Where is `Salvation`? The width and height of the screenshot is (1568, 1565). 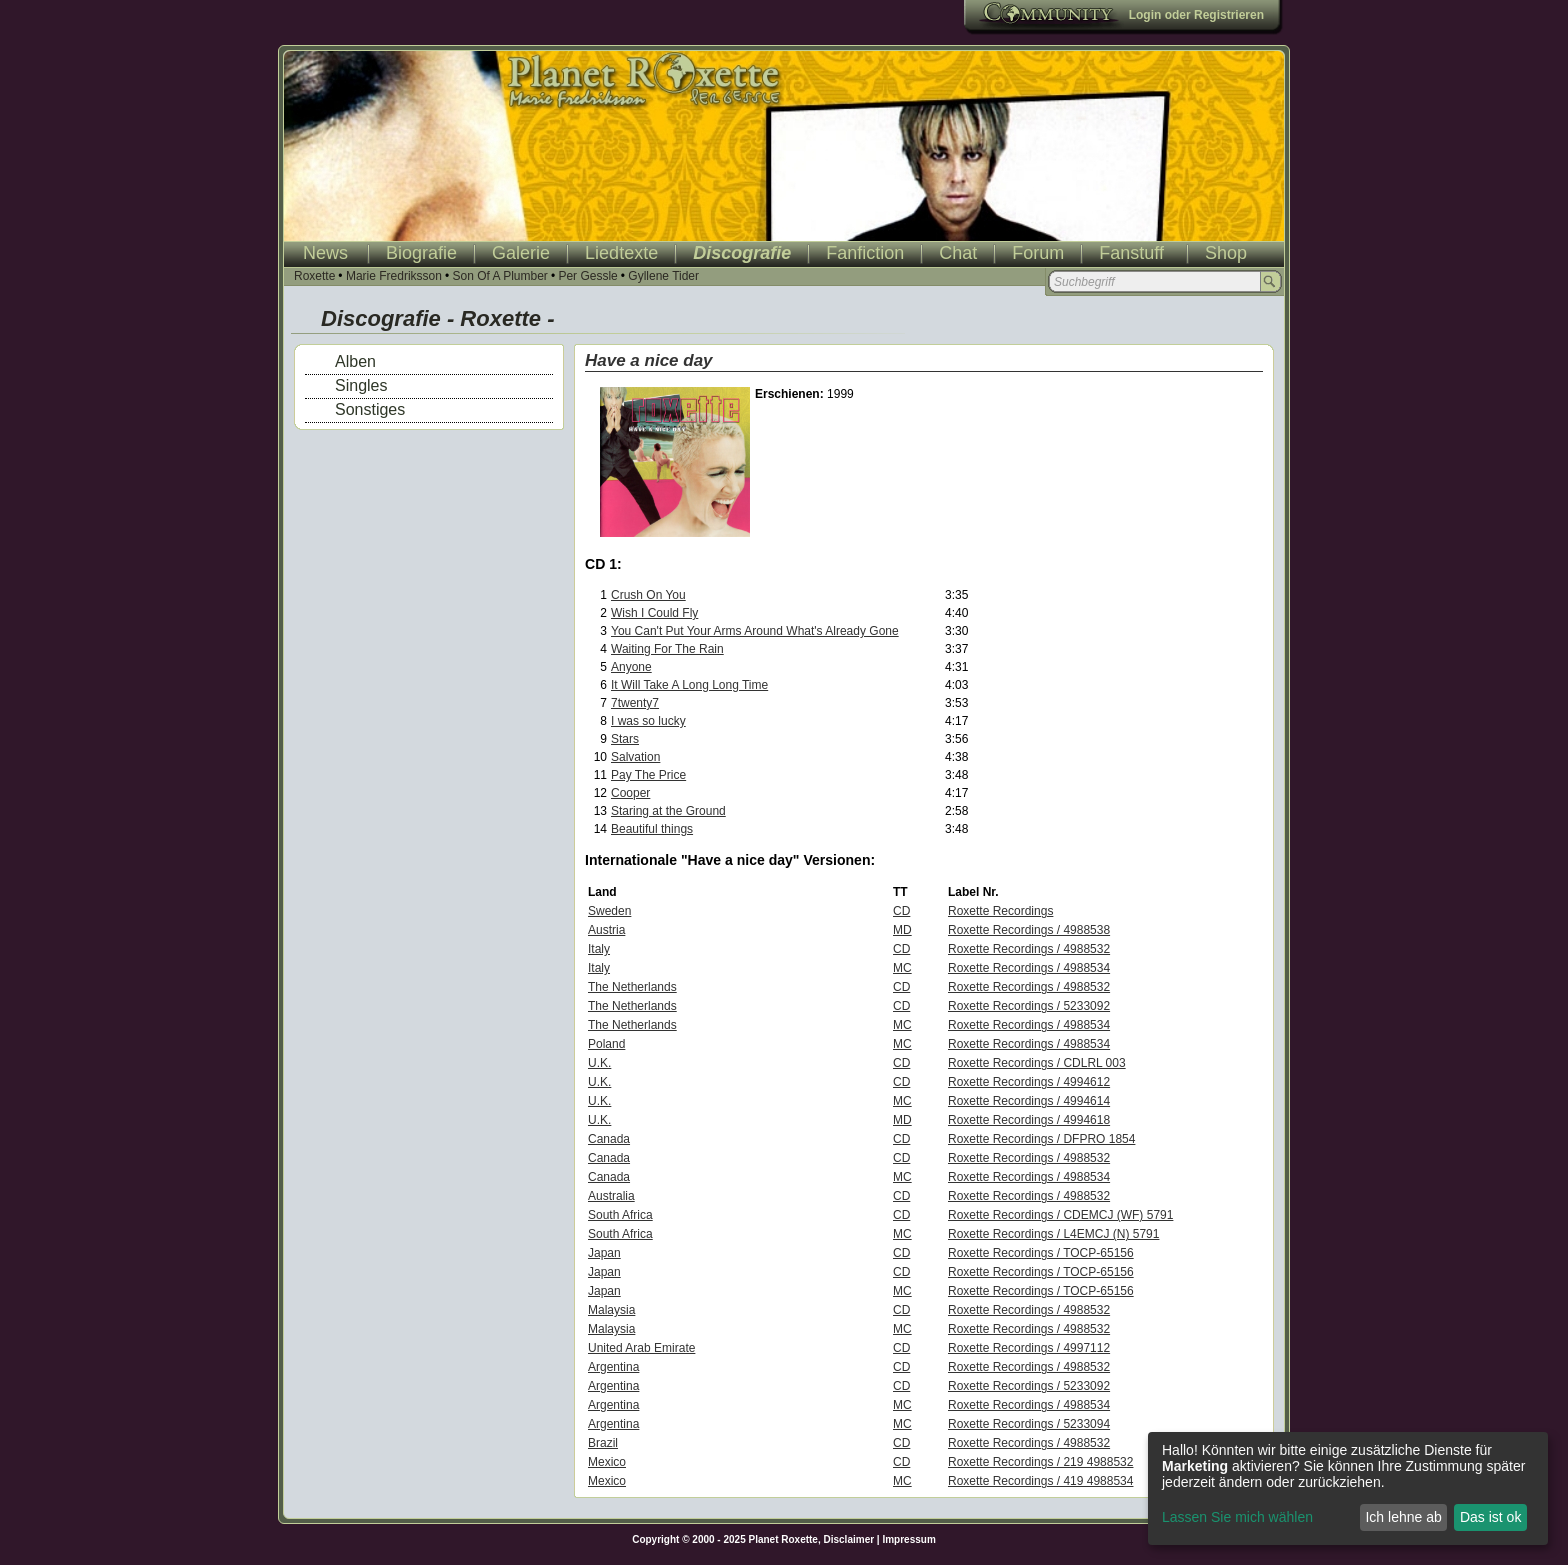
Salvation is located at coordinates (635, 757).